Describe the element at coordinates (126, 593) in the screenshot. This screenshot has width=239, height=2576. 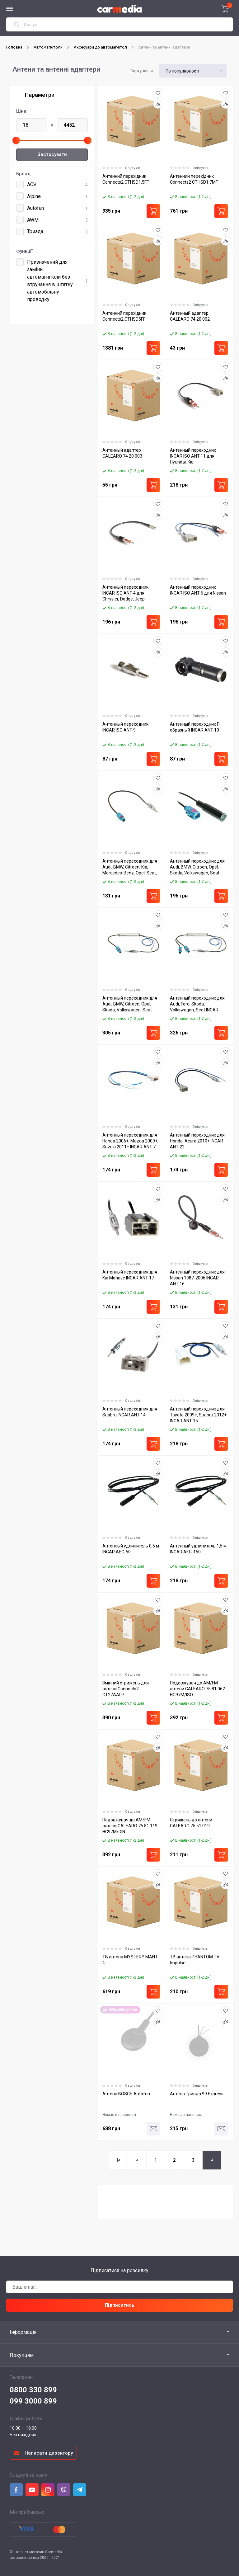
I see `Антенный переходник INCAR ISO ANT-4 для Chrysler, Dodge, Jeep, Chevrolet, Ford, Hummer` at that location.